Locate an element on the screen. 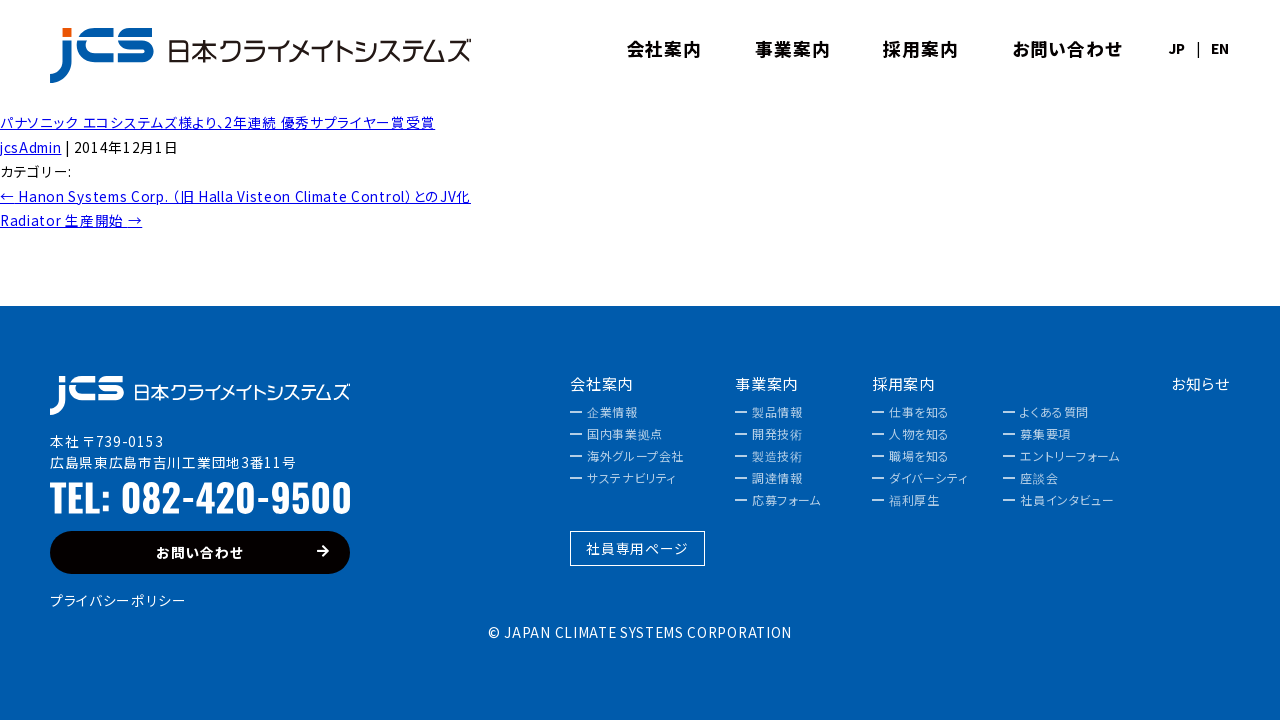 The width and height of the screenshot is (1280, 720). 製造技術 is located at coordinates (777, 456).